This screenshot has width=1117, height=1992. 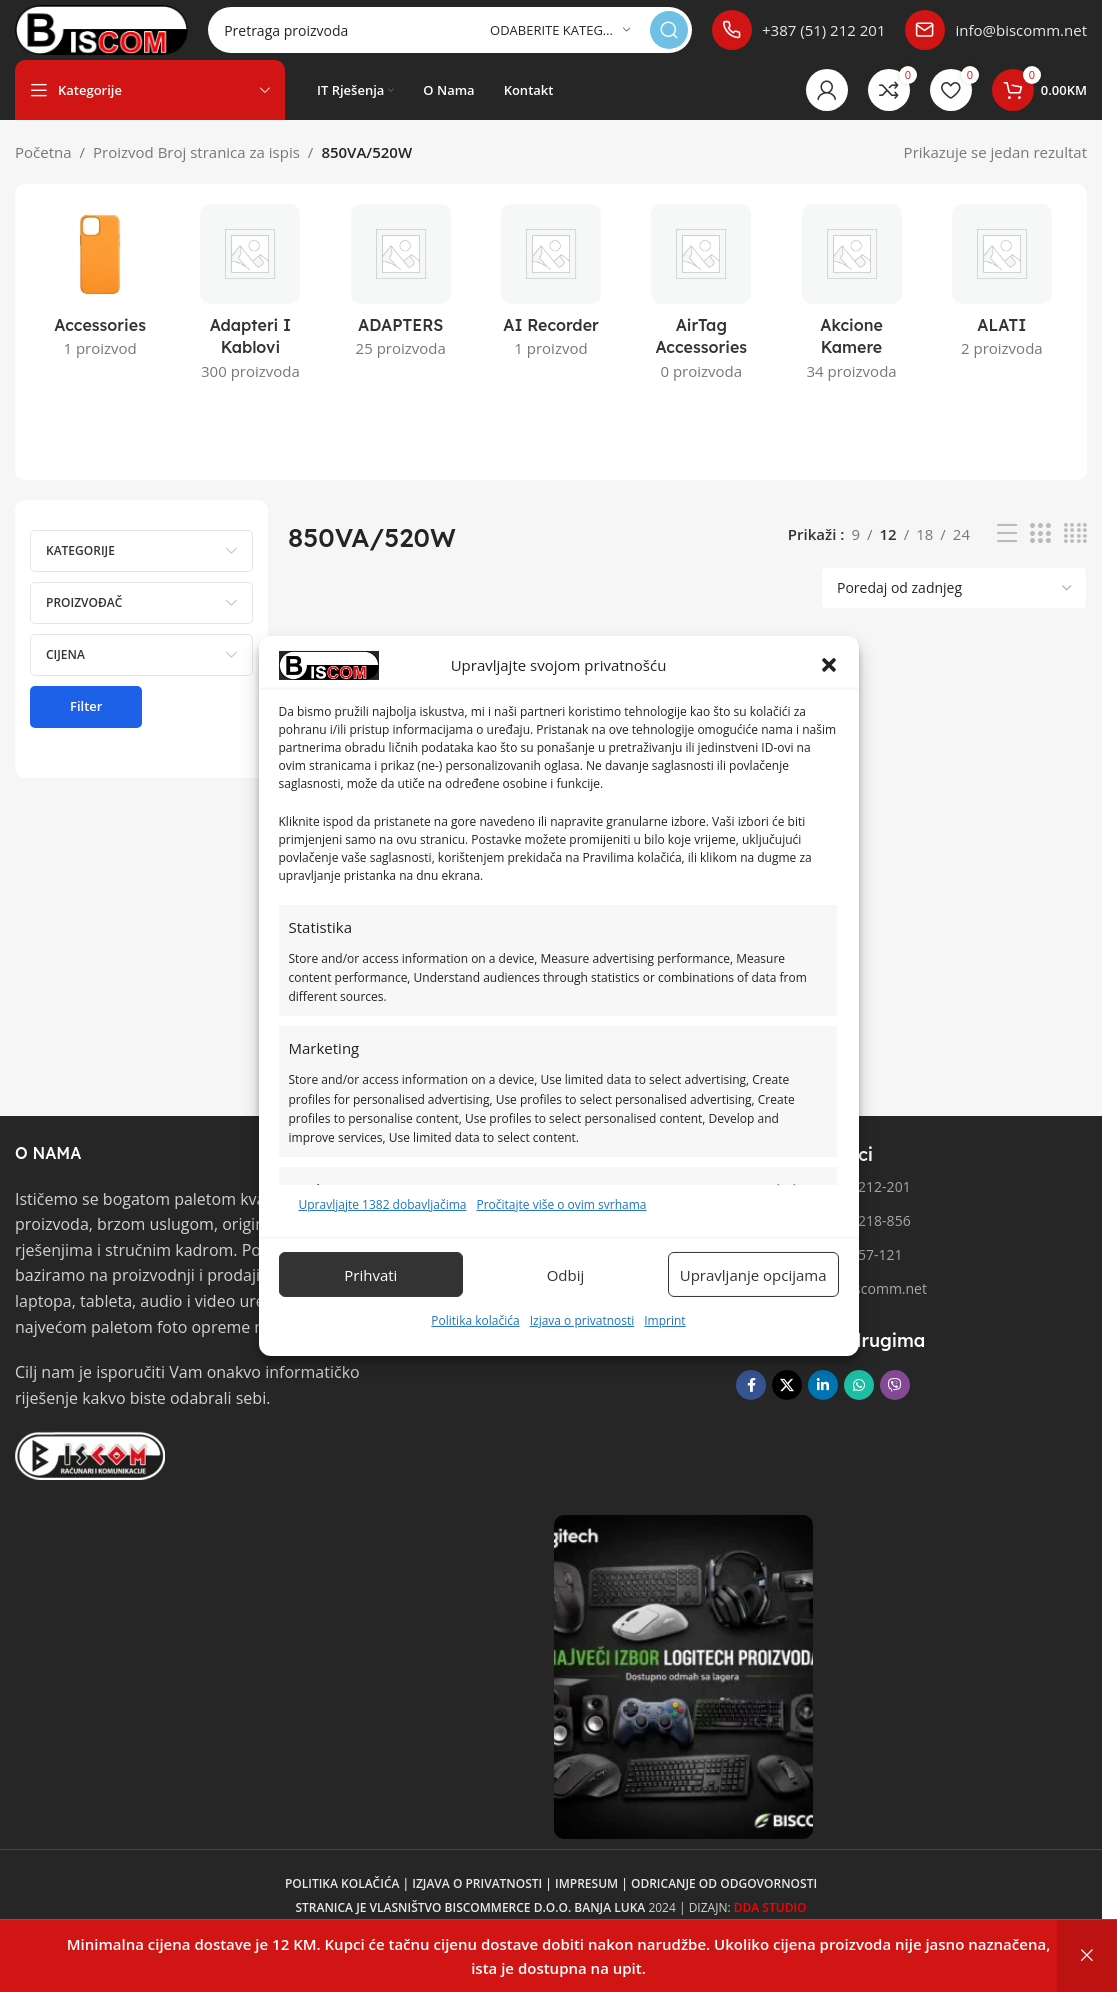 What do you see at coordinates (250, 318) in the screenshot?
I see `[Kategorija proizvoda adapteri-i-kablovi]` at bounding box center [250, 318].